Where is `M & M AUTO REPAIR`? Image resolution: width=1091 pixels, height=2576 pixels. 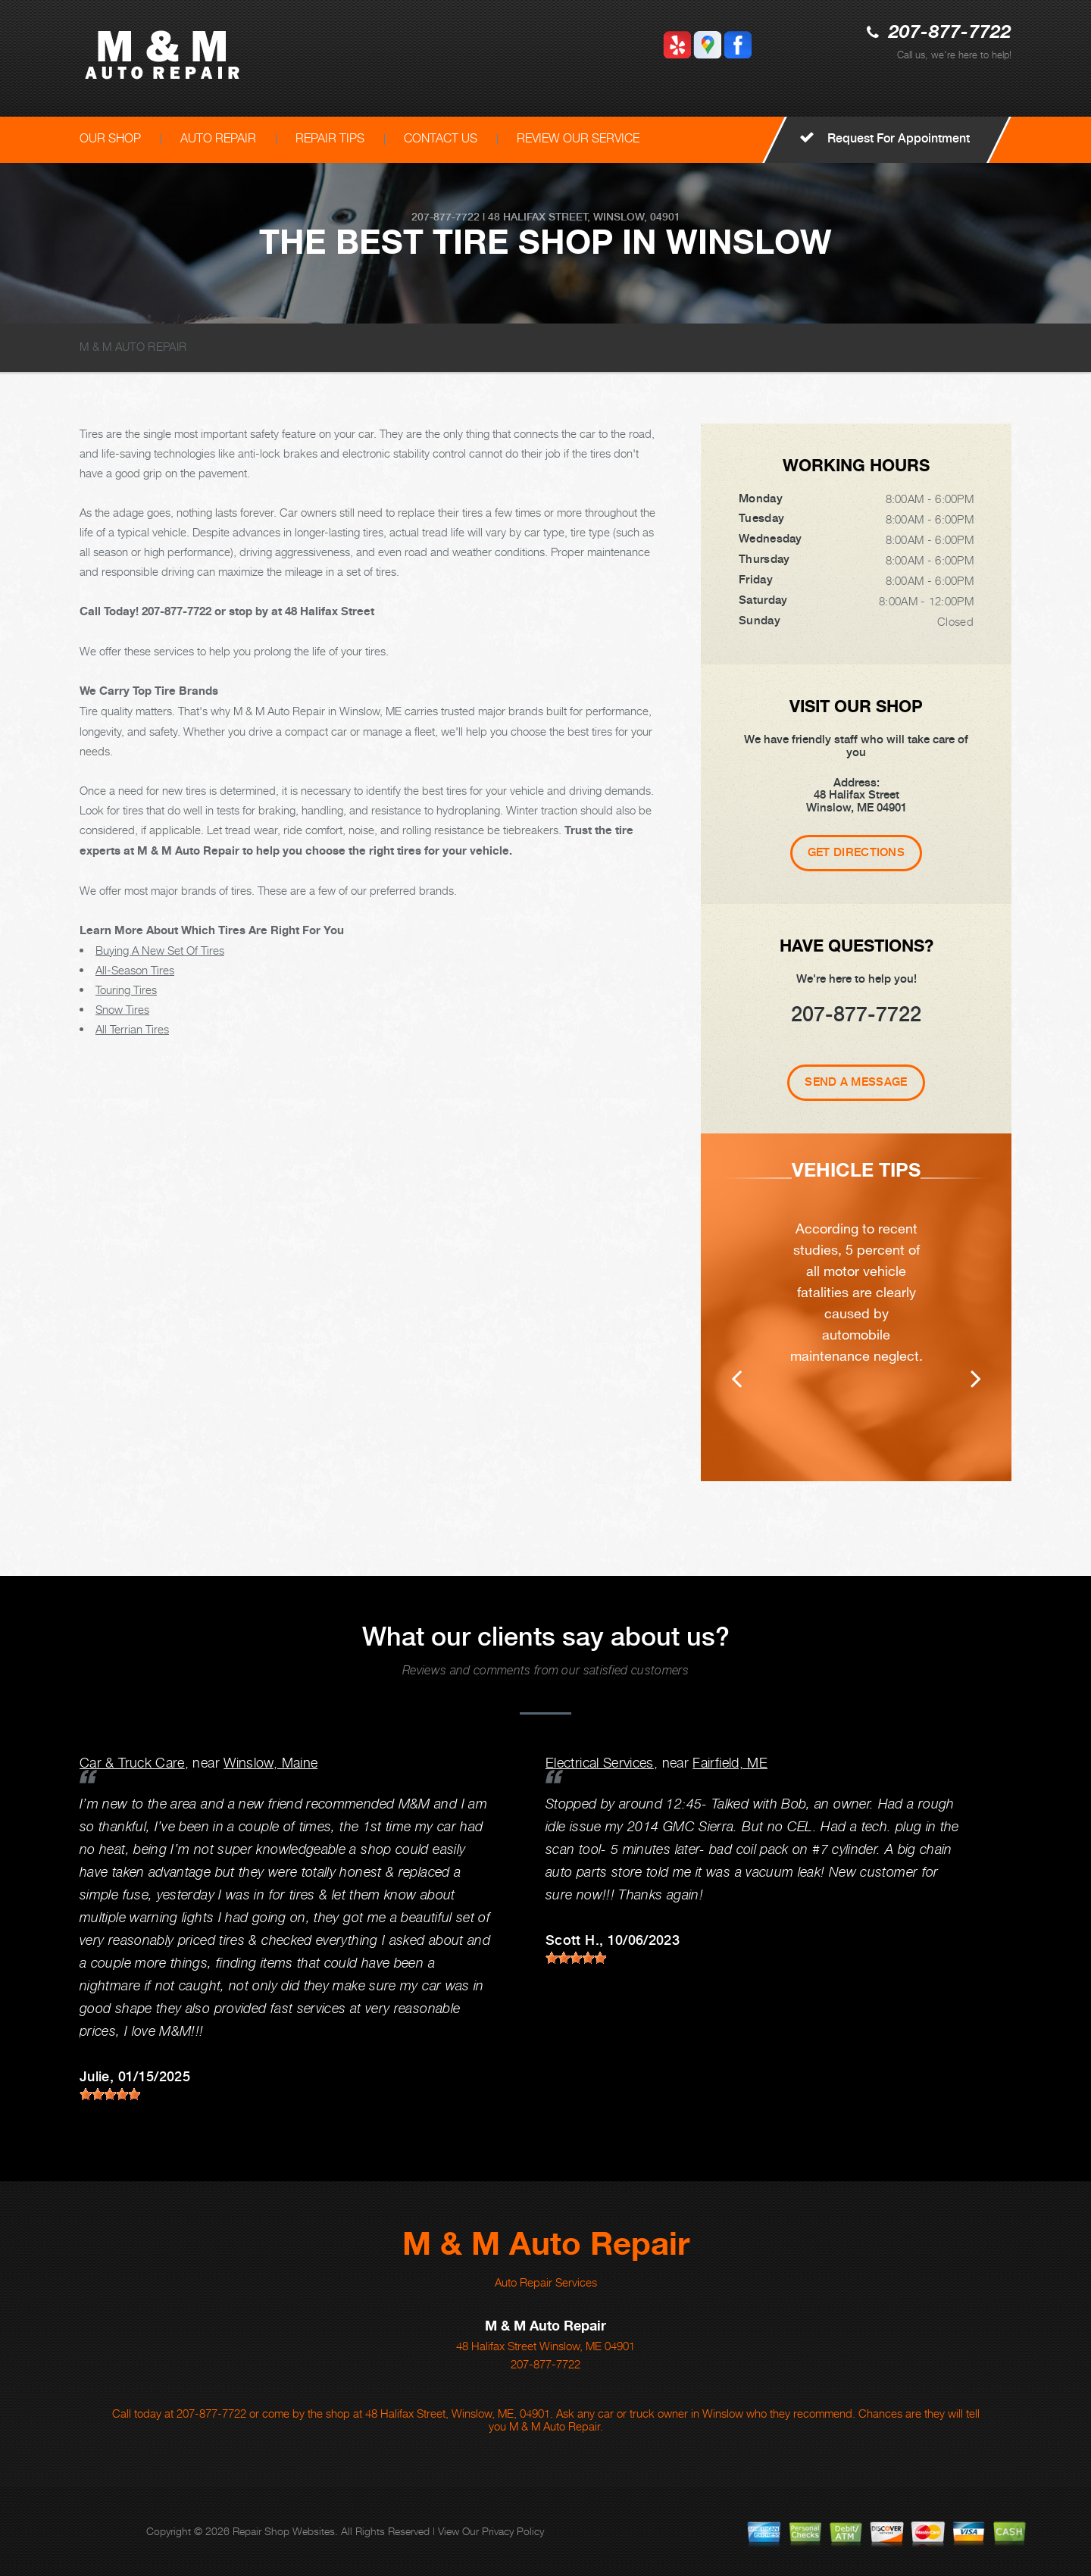
M & M AUTO REPAIR is located at coordinates (133, 346).